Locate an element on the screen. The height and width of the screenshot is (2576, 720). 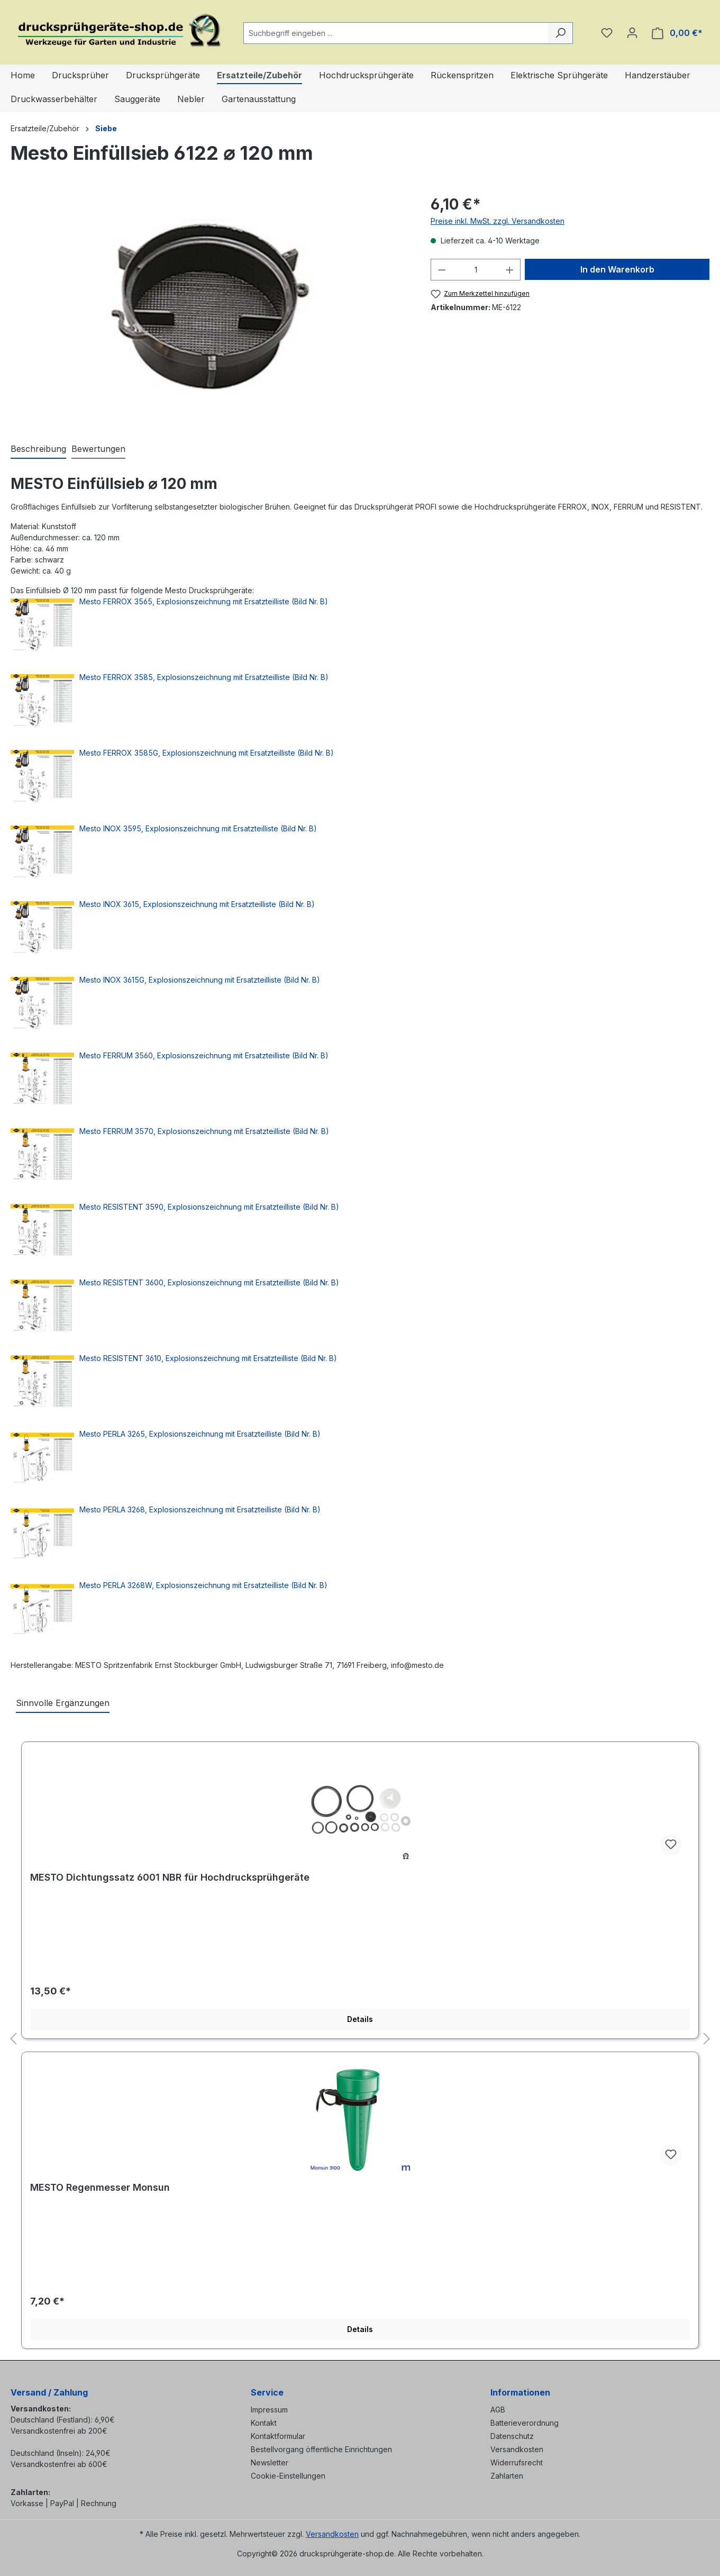
Sinnvolle Ergänzungen [tab] is located at coordinates (63, 1703).